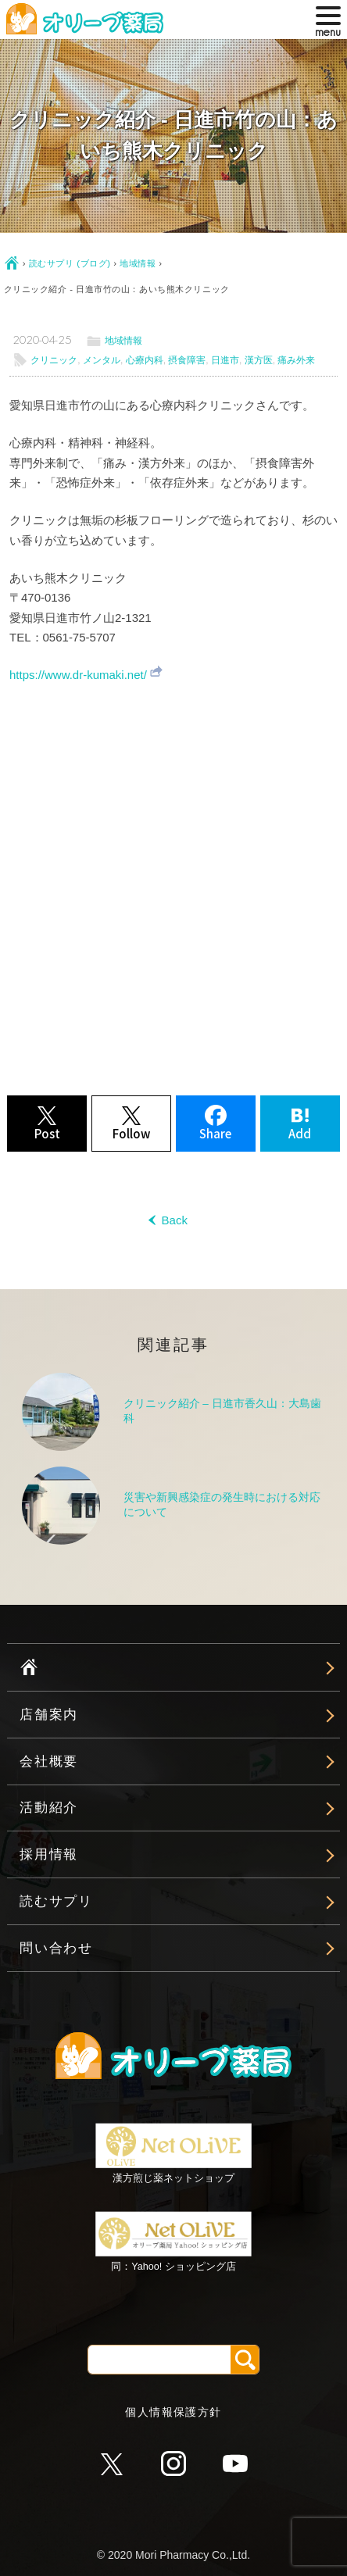 Image resolution: width=347 pixels, height=2576 pixels. What do you see at coordinates (101, 360) in the screenshot?
I see `メンタル` at bounding box center [101, 360].